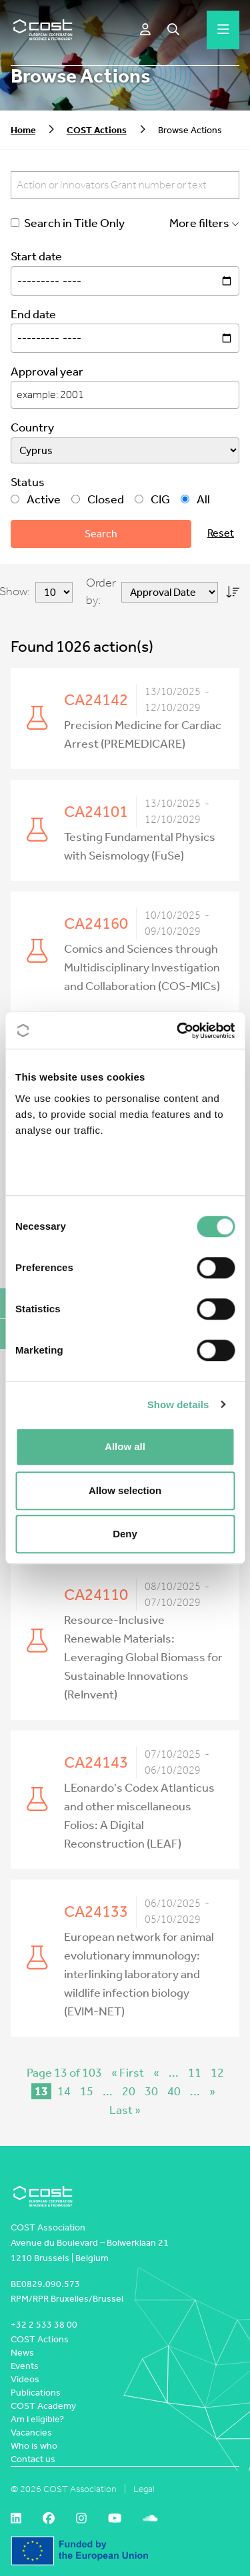 This screenshot has height=2576, width=250. Describe the element at coordinates (125, 1446) in the screenshot. I see `Allow all` at that location.